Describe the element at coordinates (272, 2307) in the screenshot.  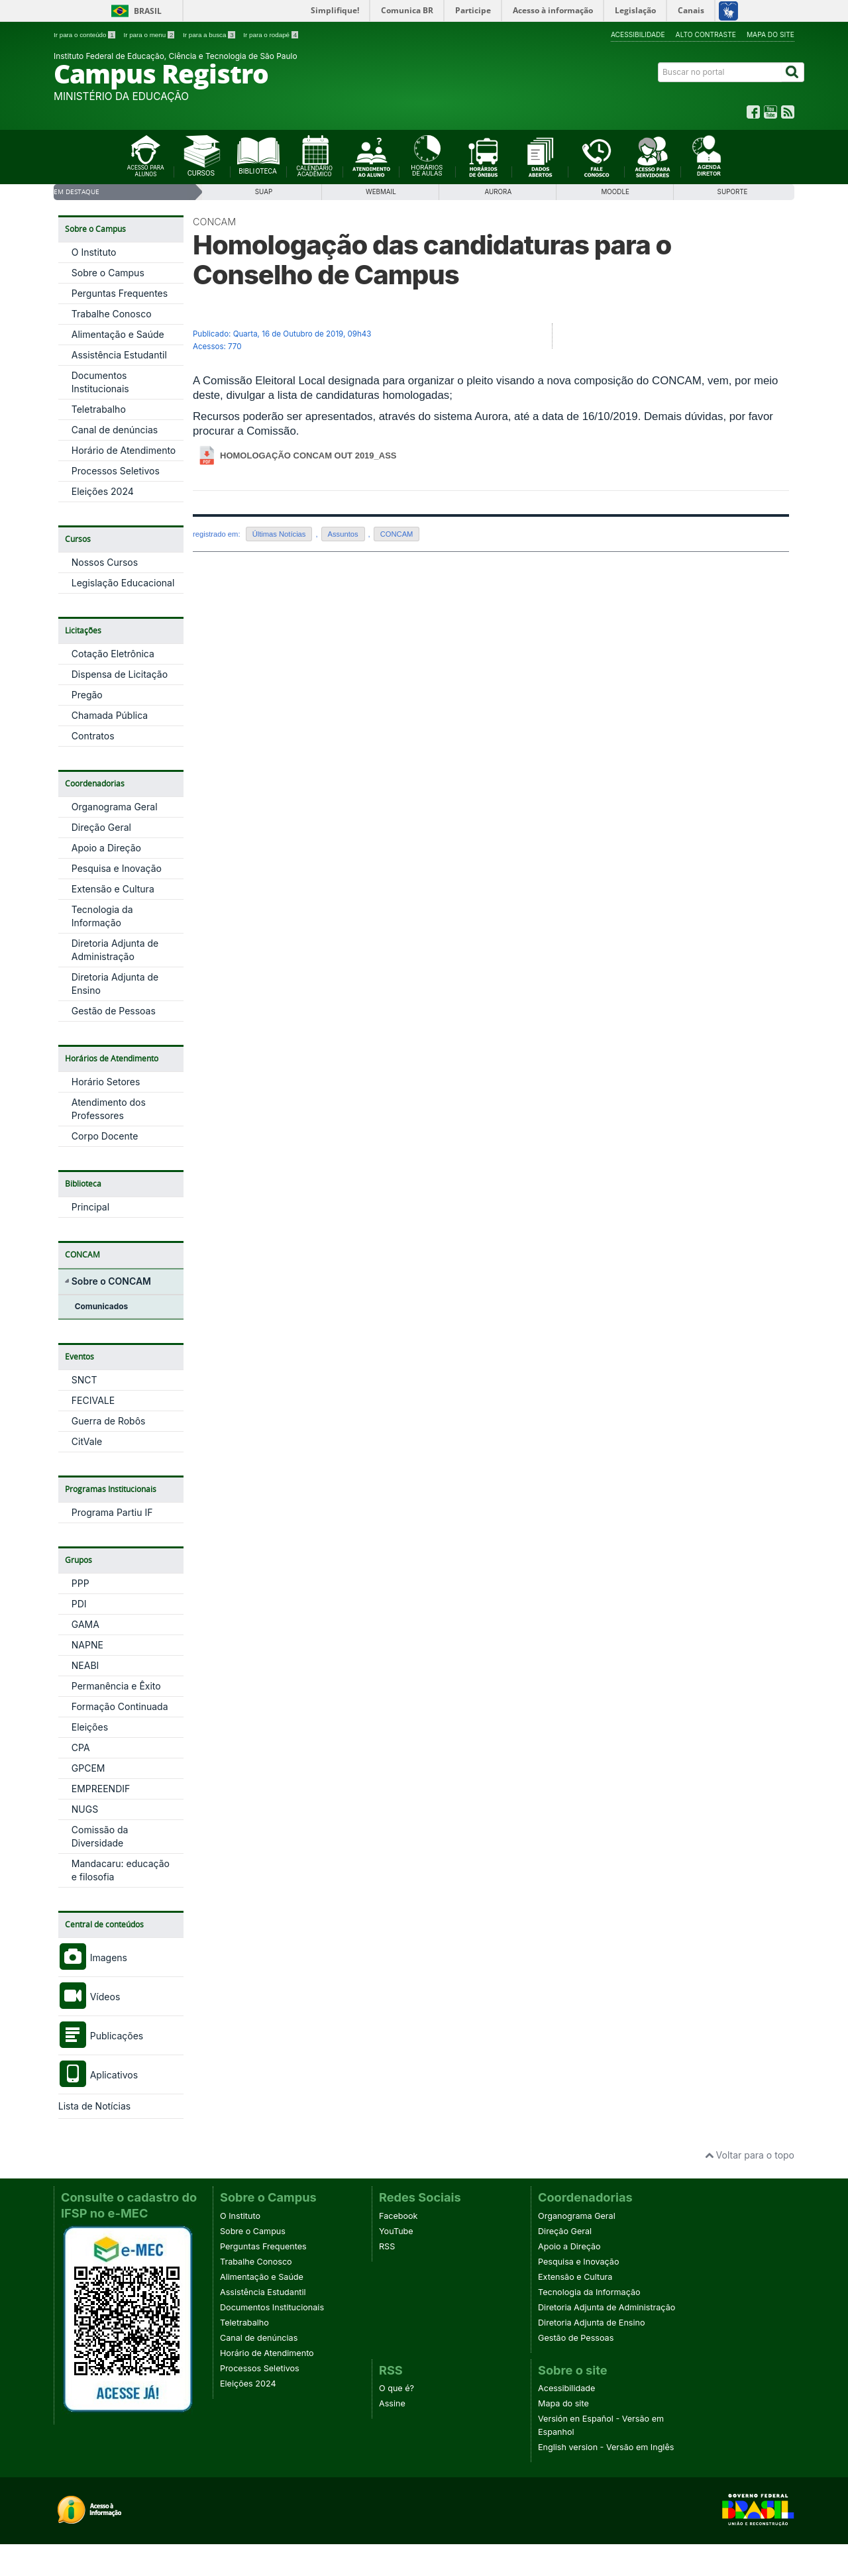
I see `Documentos Institucionais` at that location.